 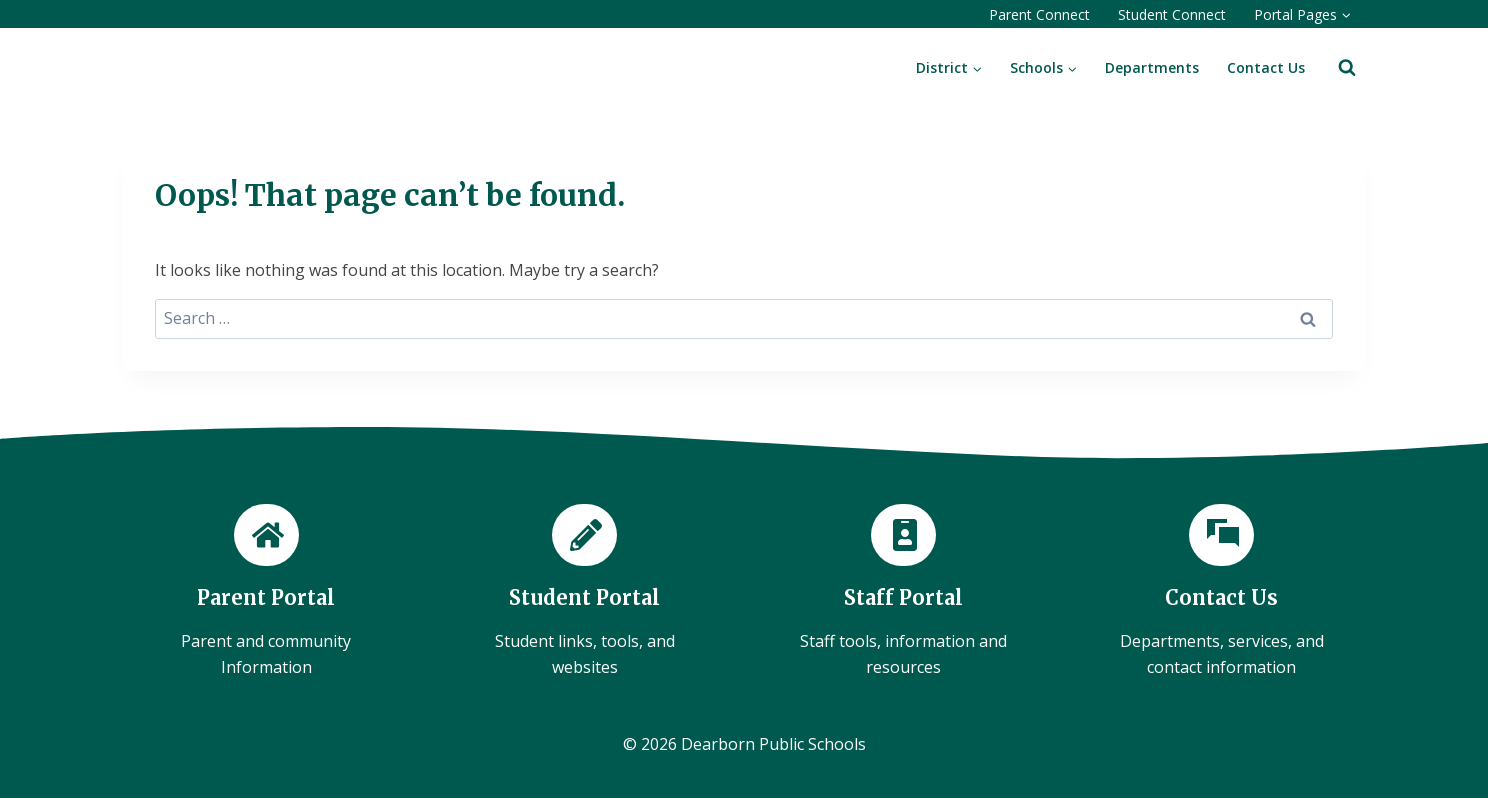 What do you see at coordinates (585, 592) in the screenshot?
I see `[Student Portal]` at bounding box center [585, 592].